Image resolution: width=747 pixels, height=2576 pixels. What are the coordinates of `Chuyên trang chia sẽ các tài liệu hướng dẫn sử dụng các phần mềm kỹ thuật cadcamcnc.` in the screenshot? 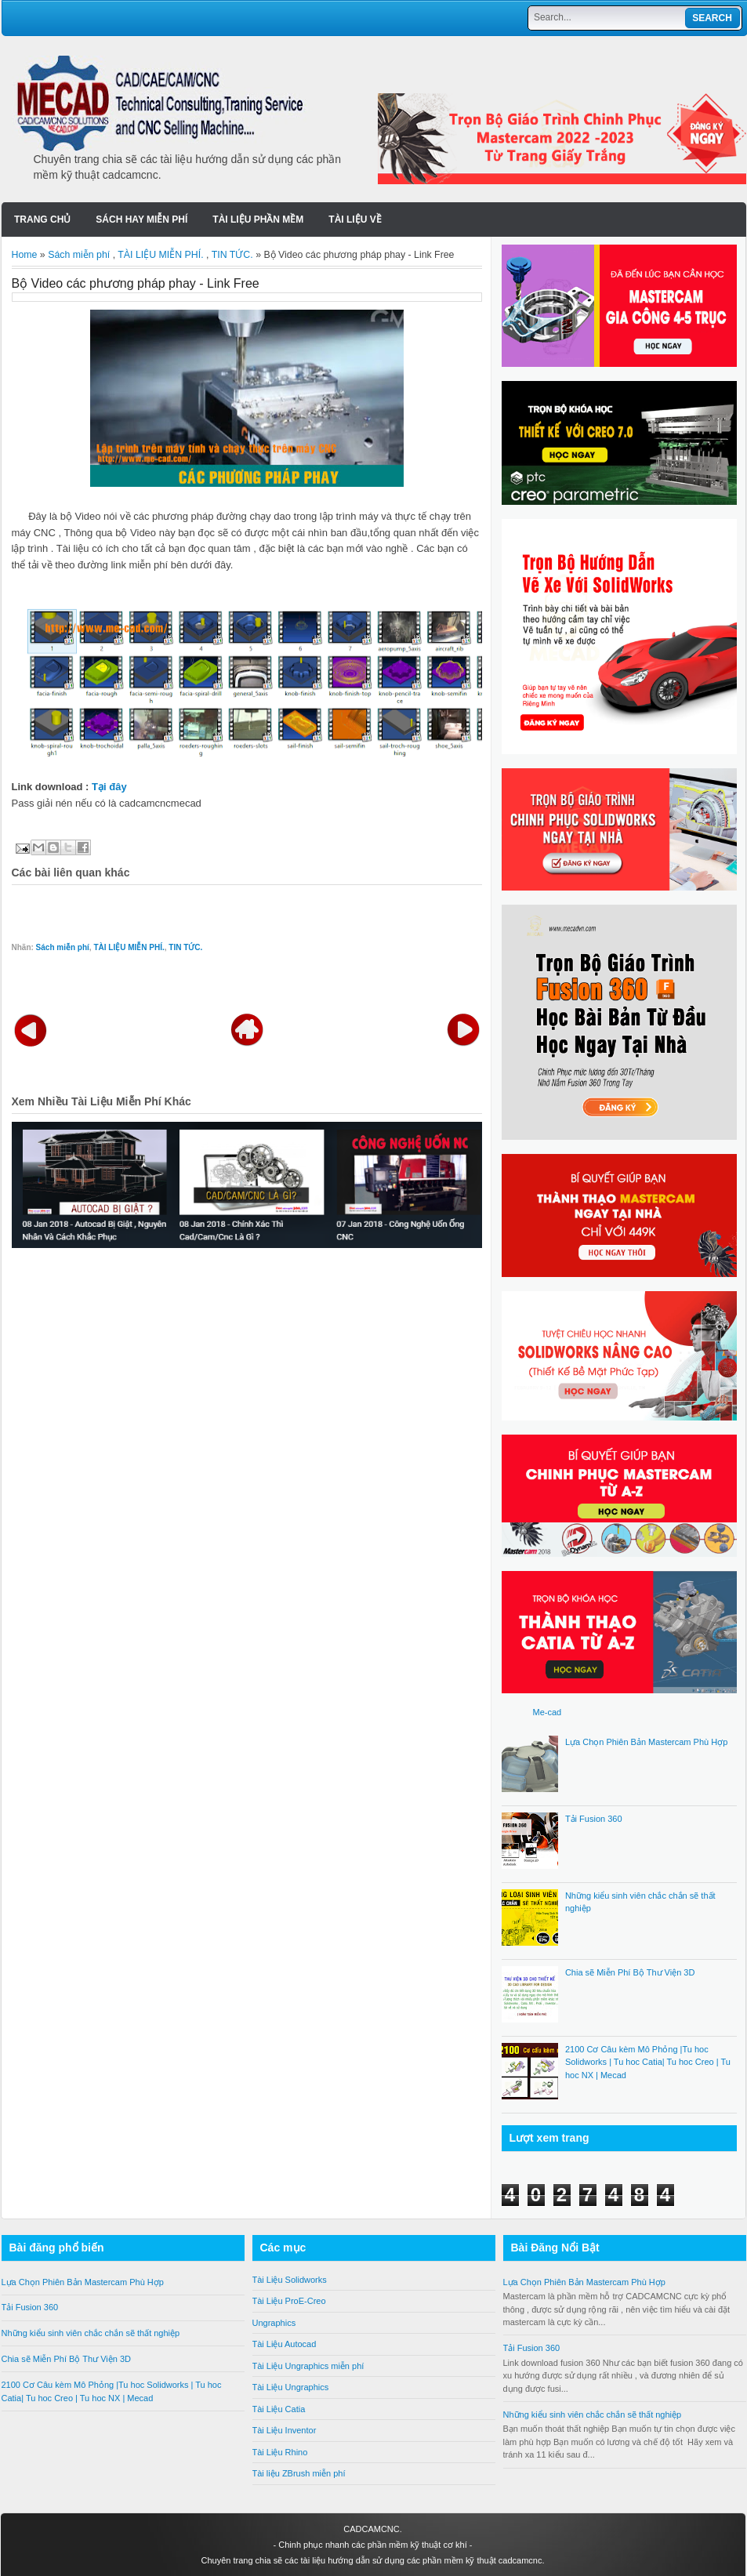 It's located at (372, 2560).